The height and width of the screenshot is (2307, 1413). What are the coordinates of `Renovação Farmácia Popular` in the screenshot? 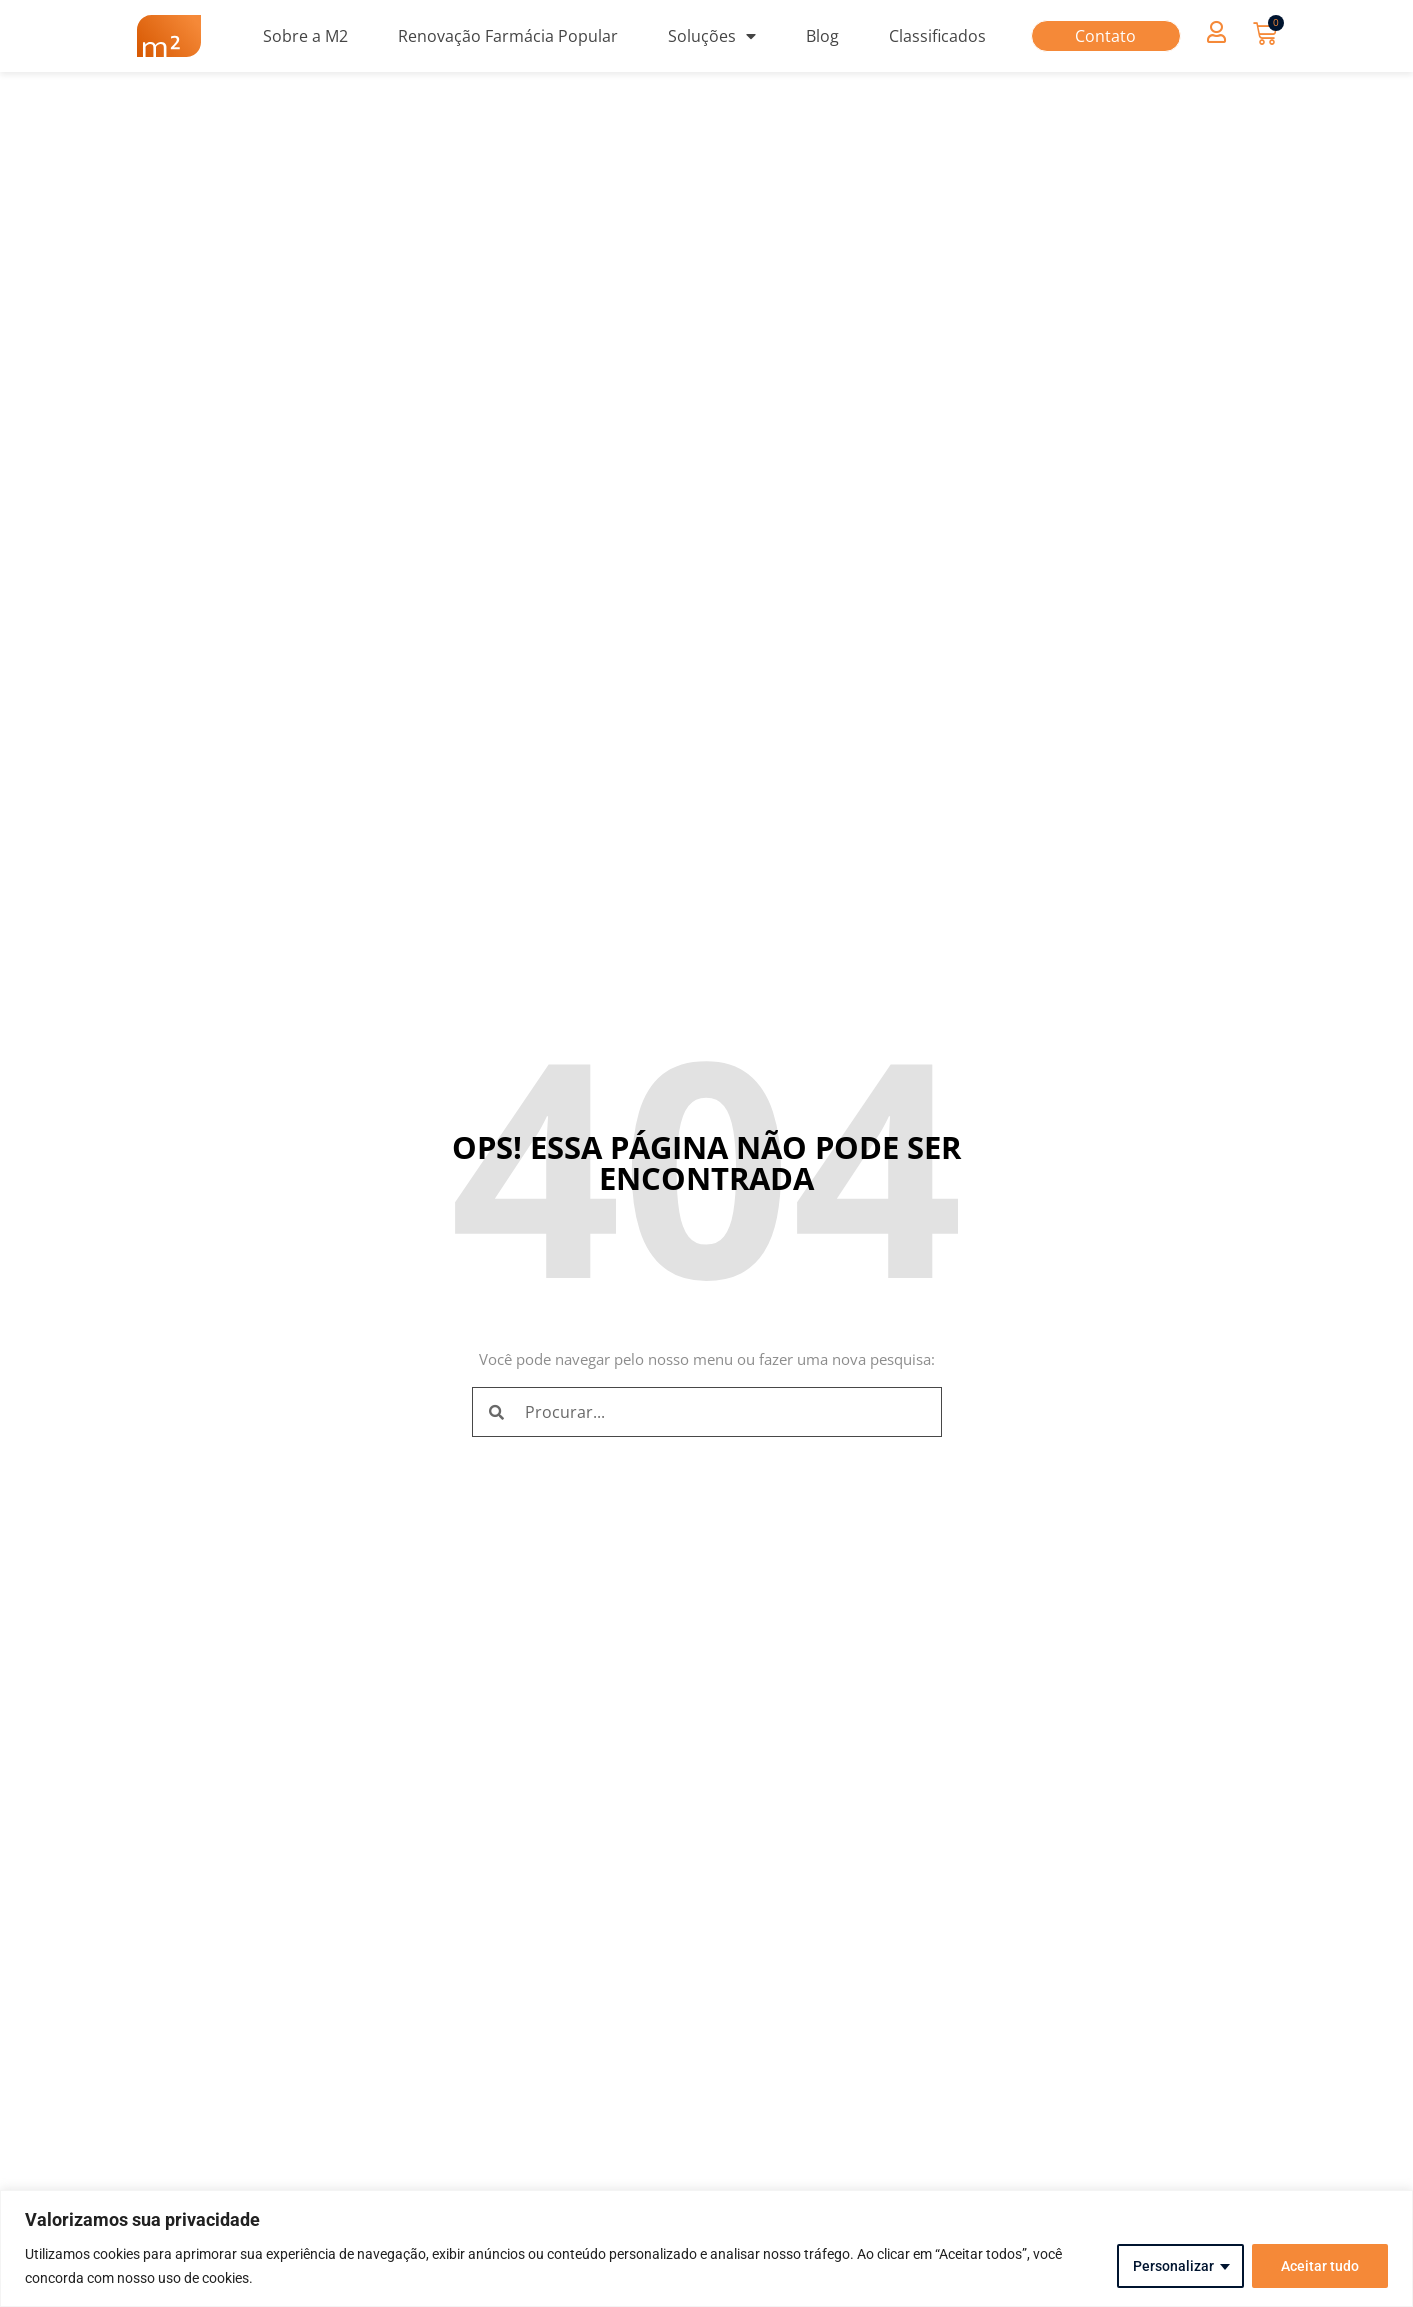 It's located at (508, 36).